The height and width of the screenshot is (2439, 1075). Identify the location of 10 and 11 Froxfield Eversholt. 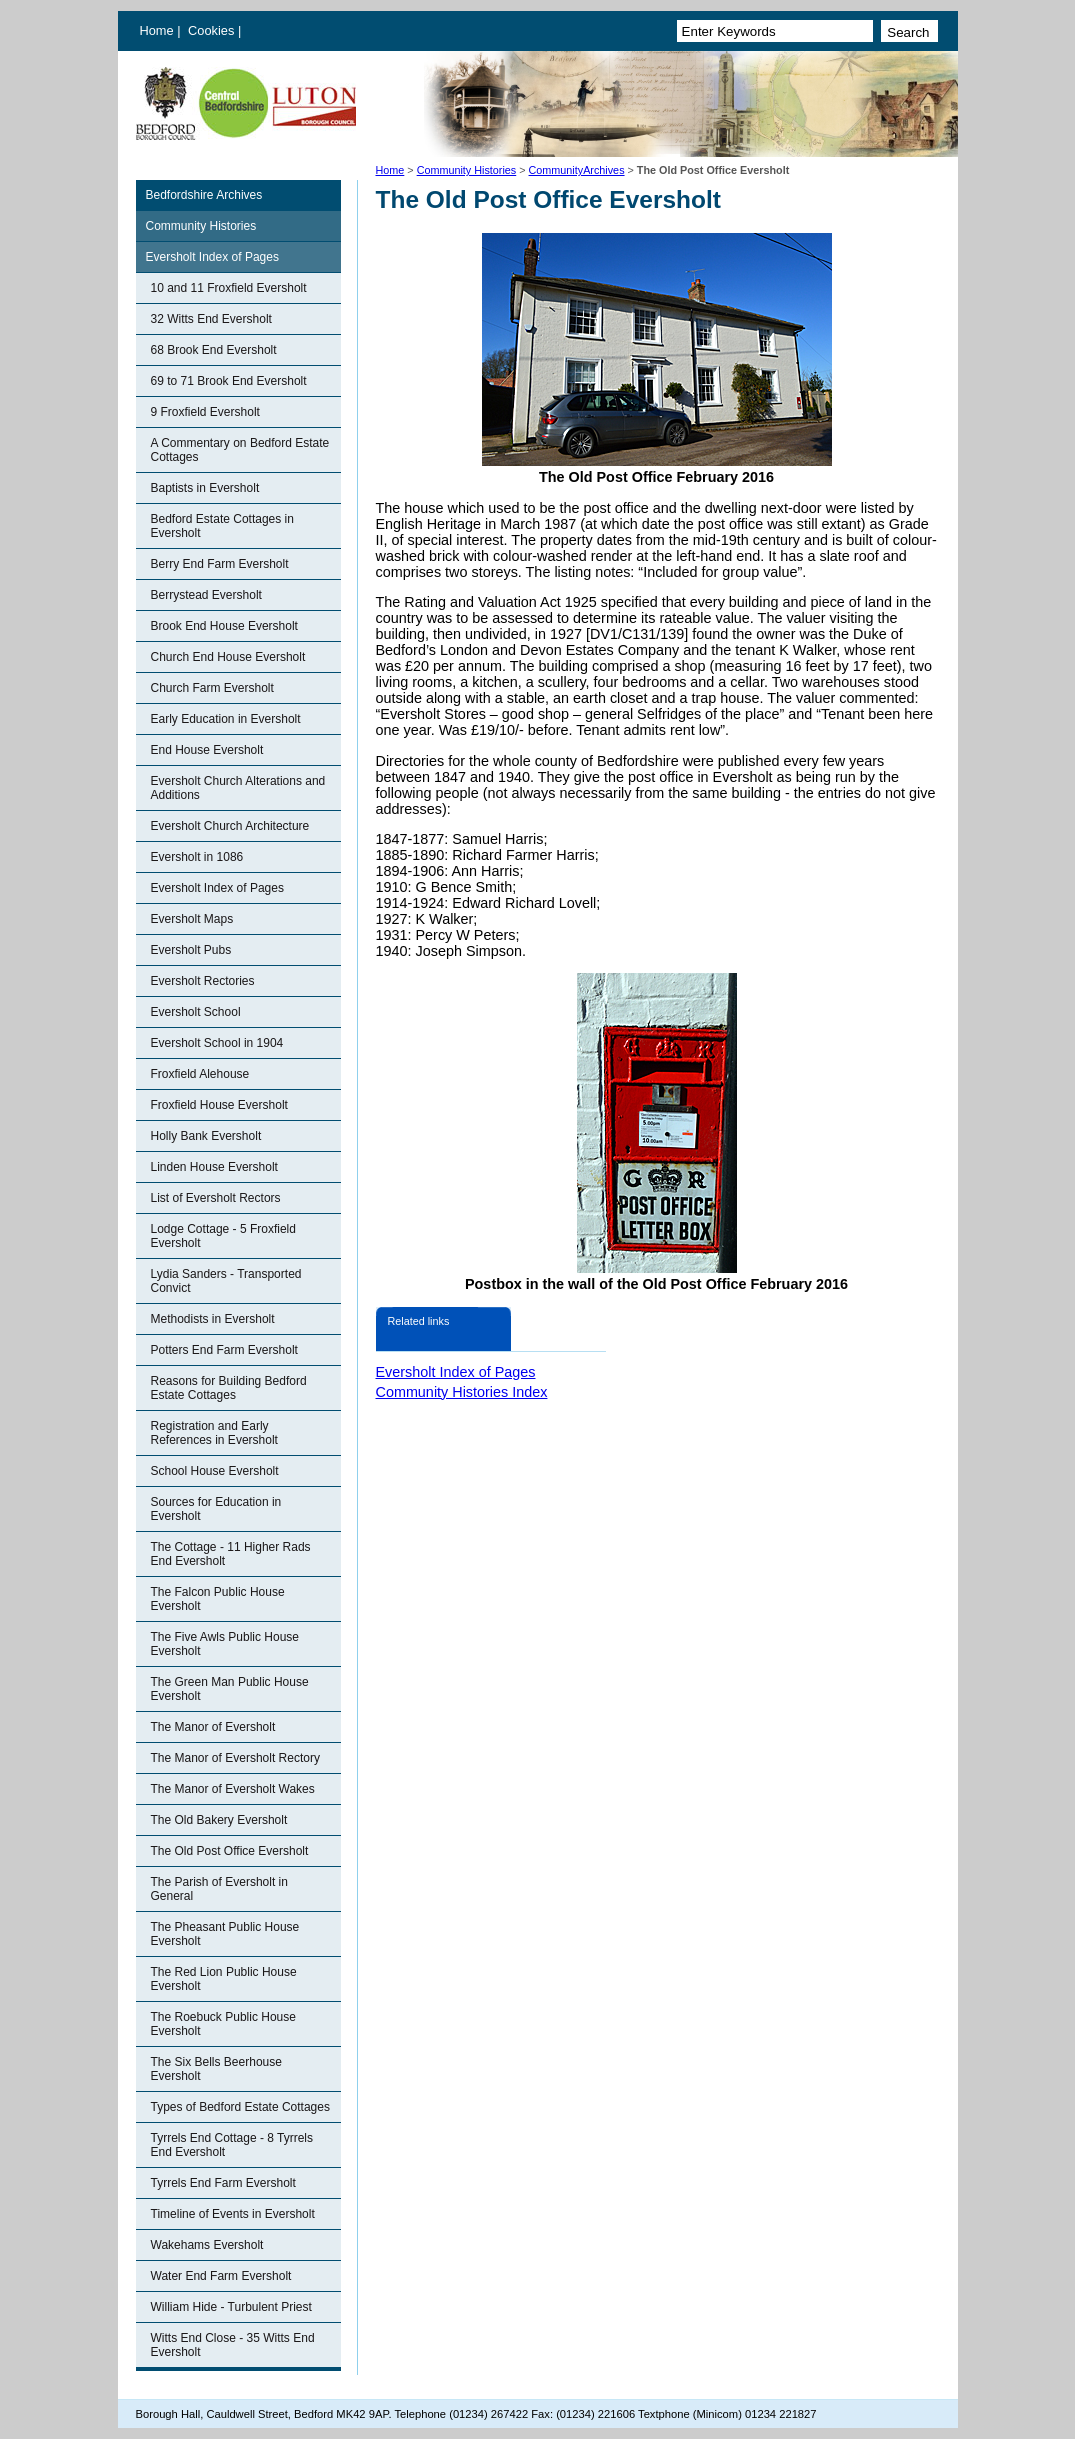
(229, 288).